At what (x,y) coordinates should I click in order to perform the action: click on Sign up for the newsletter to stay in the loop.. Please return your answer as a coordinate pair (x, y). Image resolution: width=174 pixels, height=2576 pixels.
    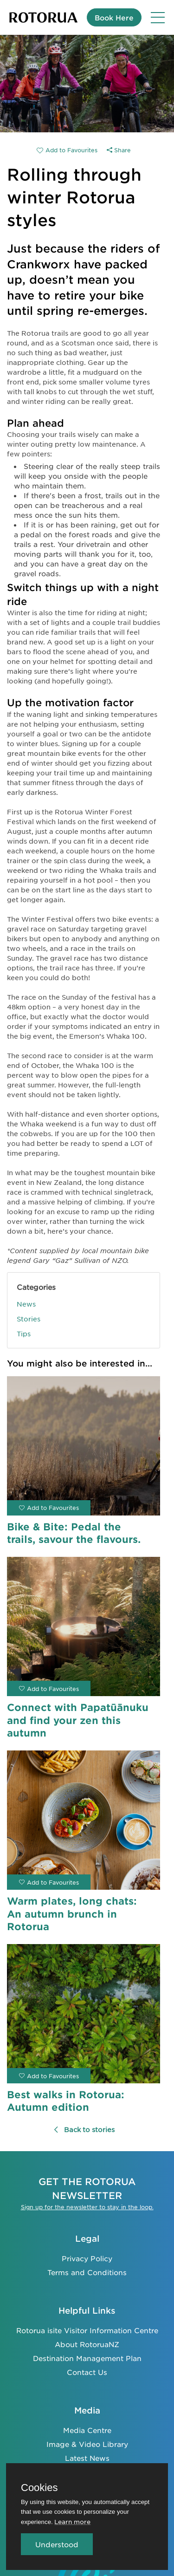
    Looking at the image, I should click on (87, 2207).